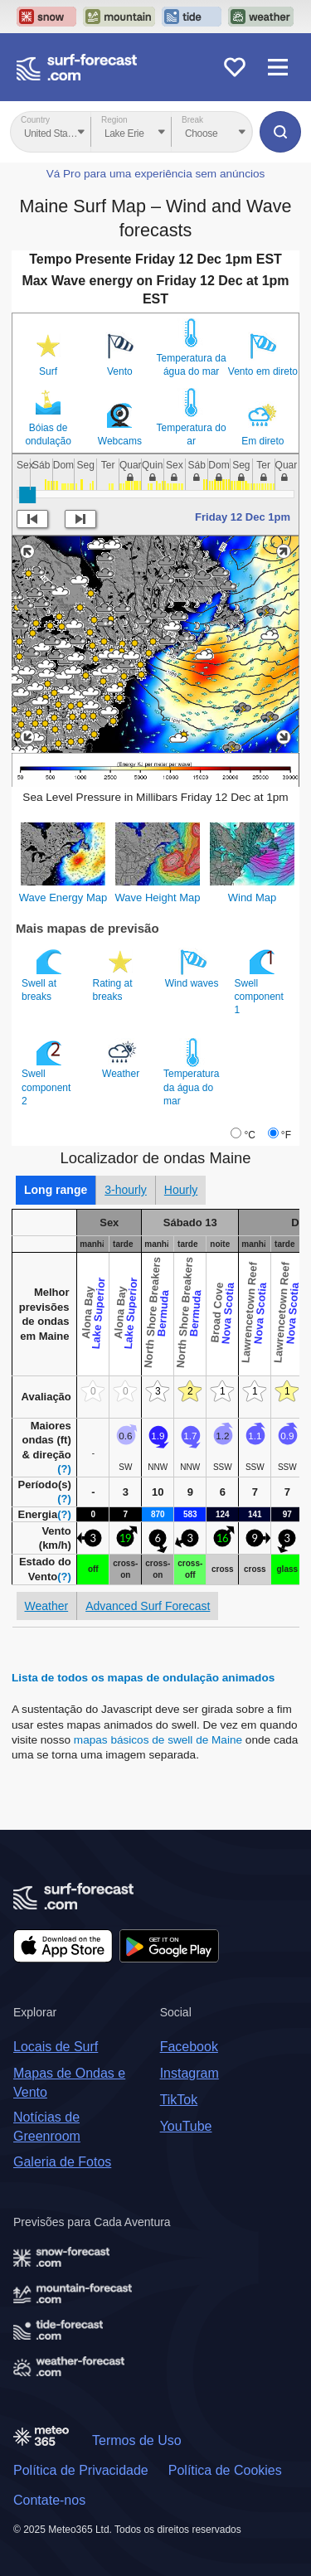 The height and width of the screenshot is (2576, 311). Describe the element at coordinates (189, 2073) in the screenshot. I see `Instagram` at that location.